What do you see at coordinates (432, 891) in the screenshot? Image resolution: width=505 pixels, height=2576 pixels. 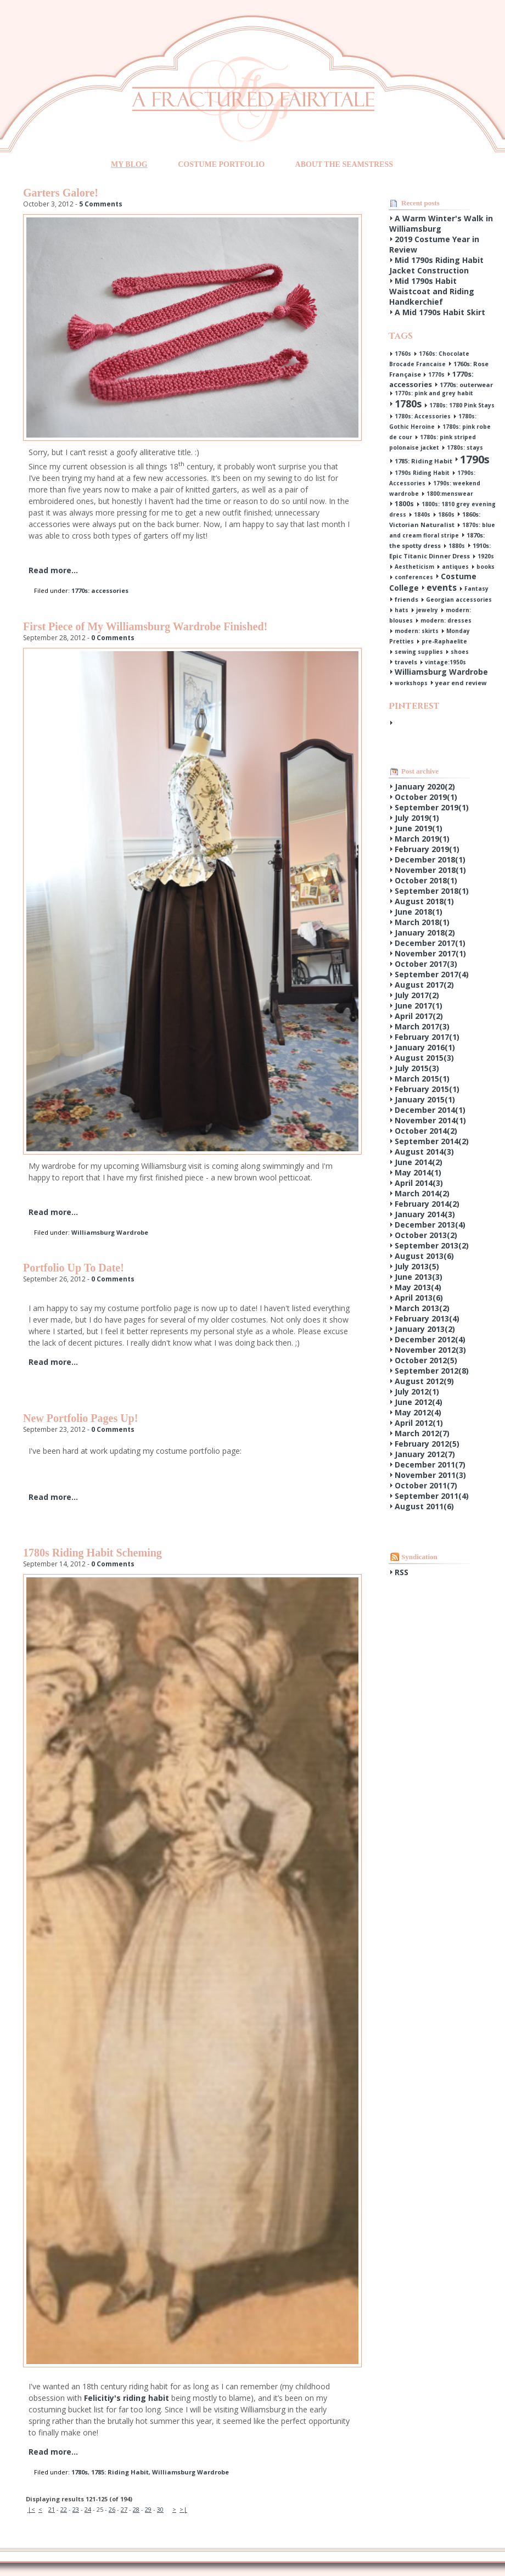 I see `September 2018()` at bounding box center [432, 891].